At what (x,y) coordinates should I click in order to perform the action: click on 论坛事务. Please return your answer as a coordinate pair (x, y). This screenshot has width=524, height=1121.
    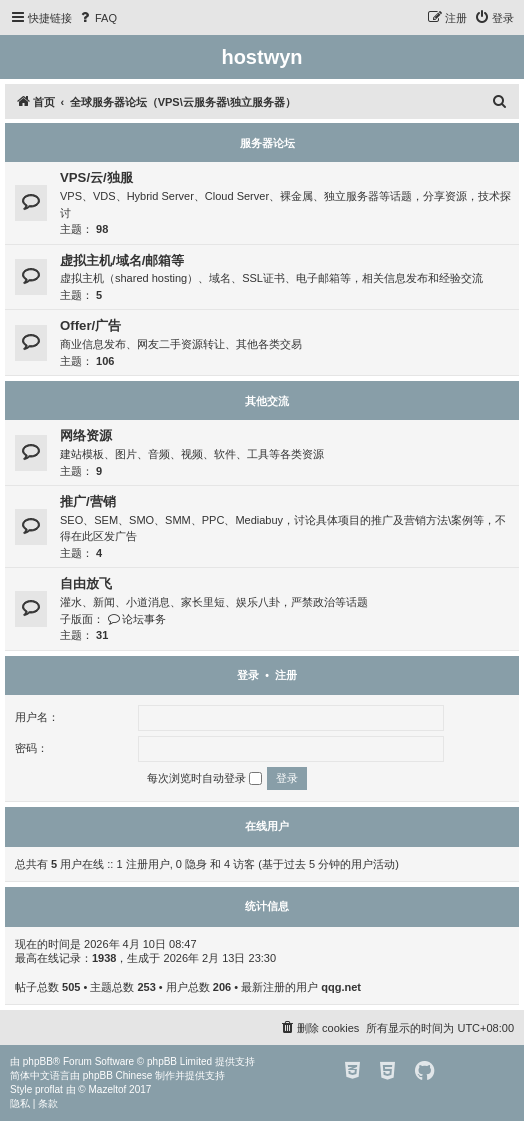
    Looking at the image, I should click on (136, 619).